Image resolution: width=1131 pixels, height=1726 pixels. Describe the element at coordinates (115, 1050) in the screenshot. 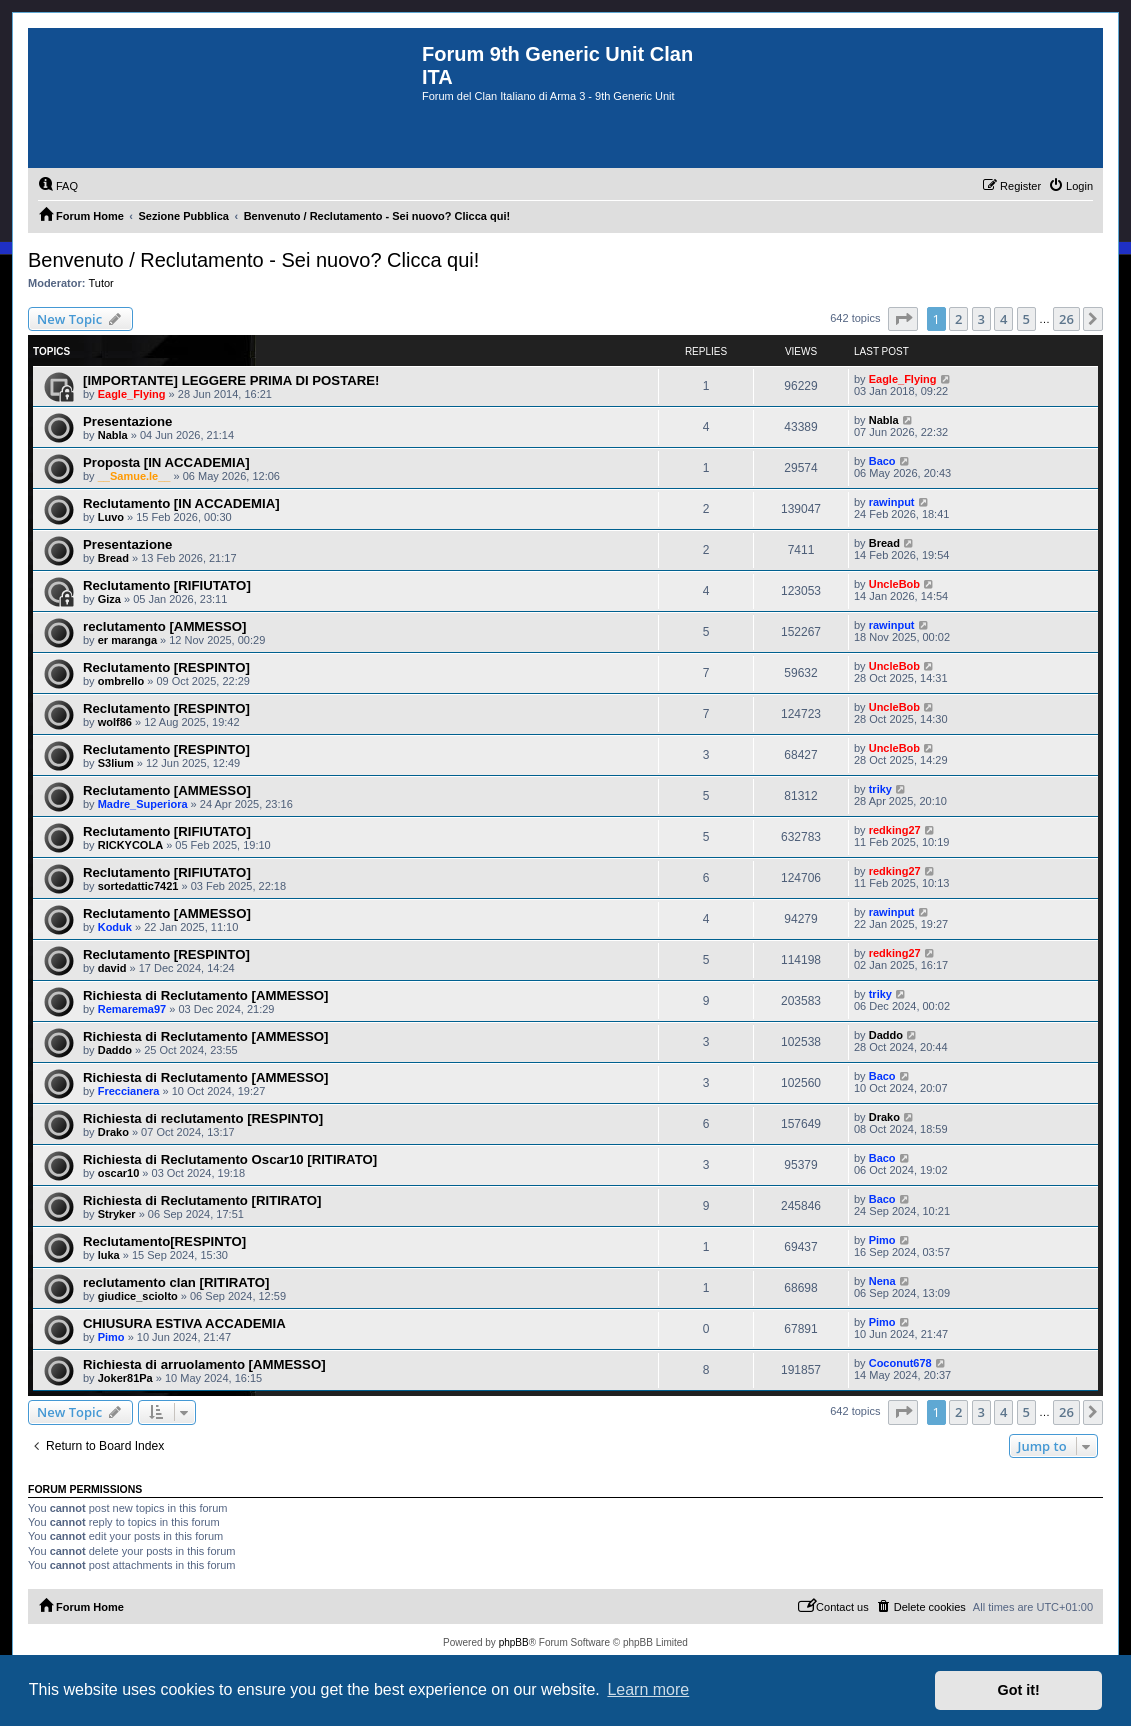

I see `Daddo` at that location.